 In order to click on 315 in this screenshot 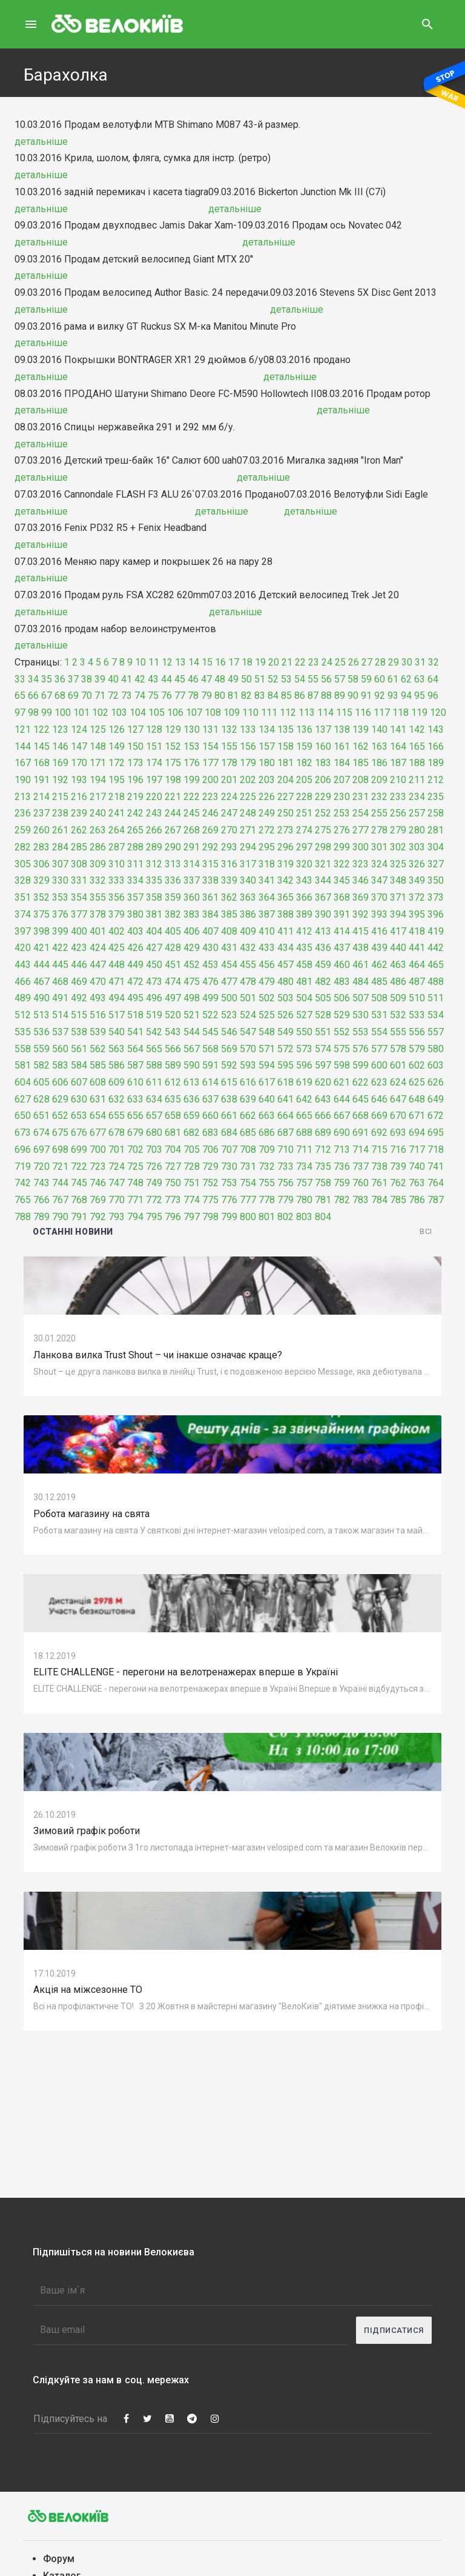, I will do `click(210, 864)`.